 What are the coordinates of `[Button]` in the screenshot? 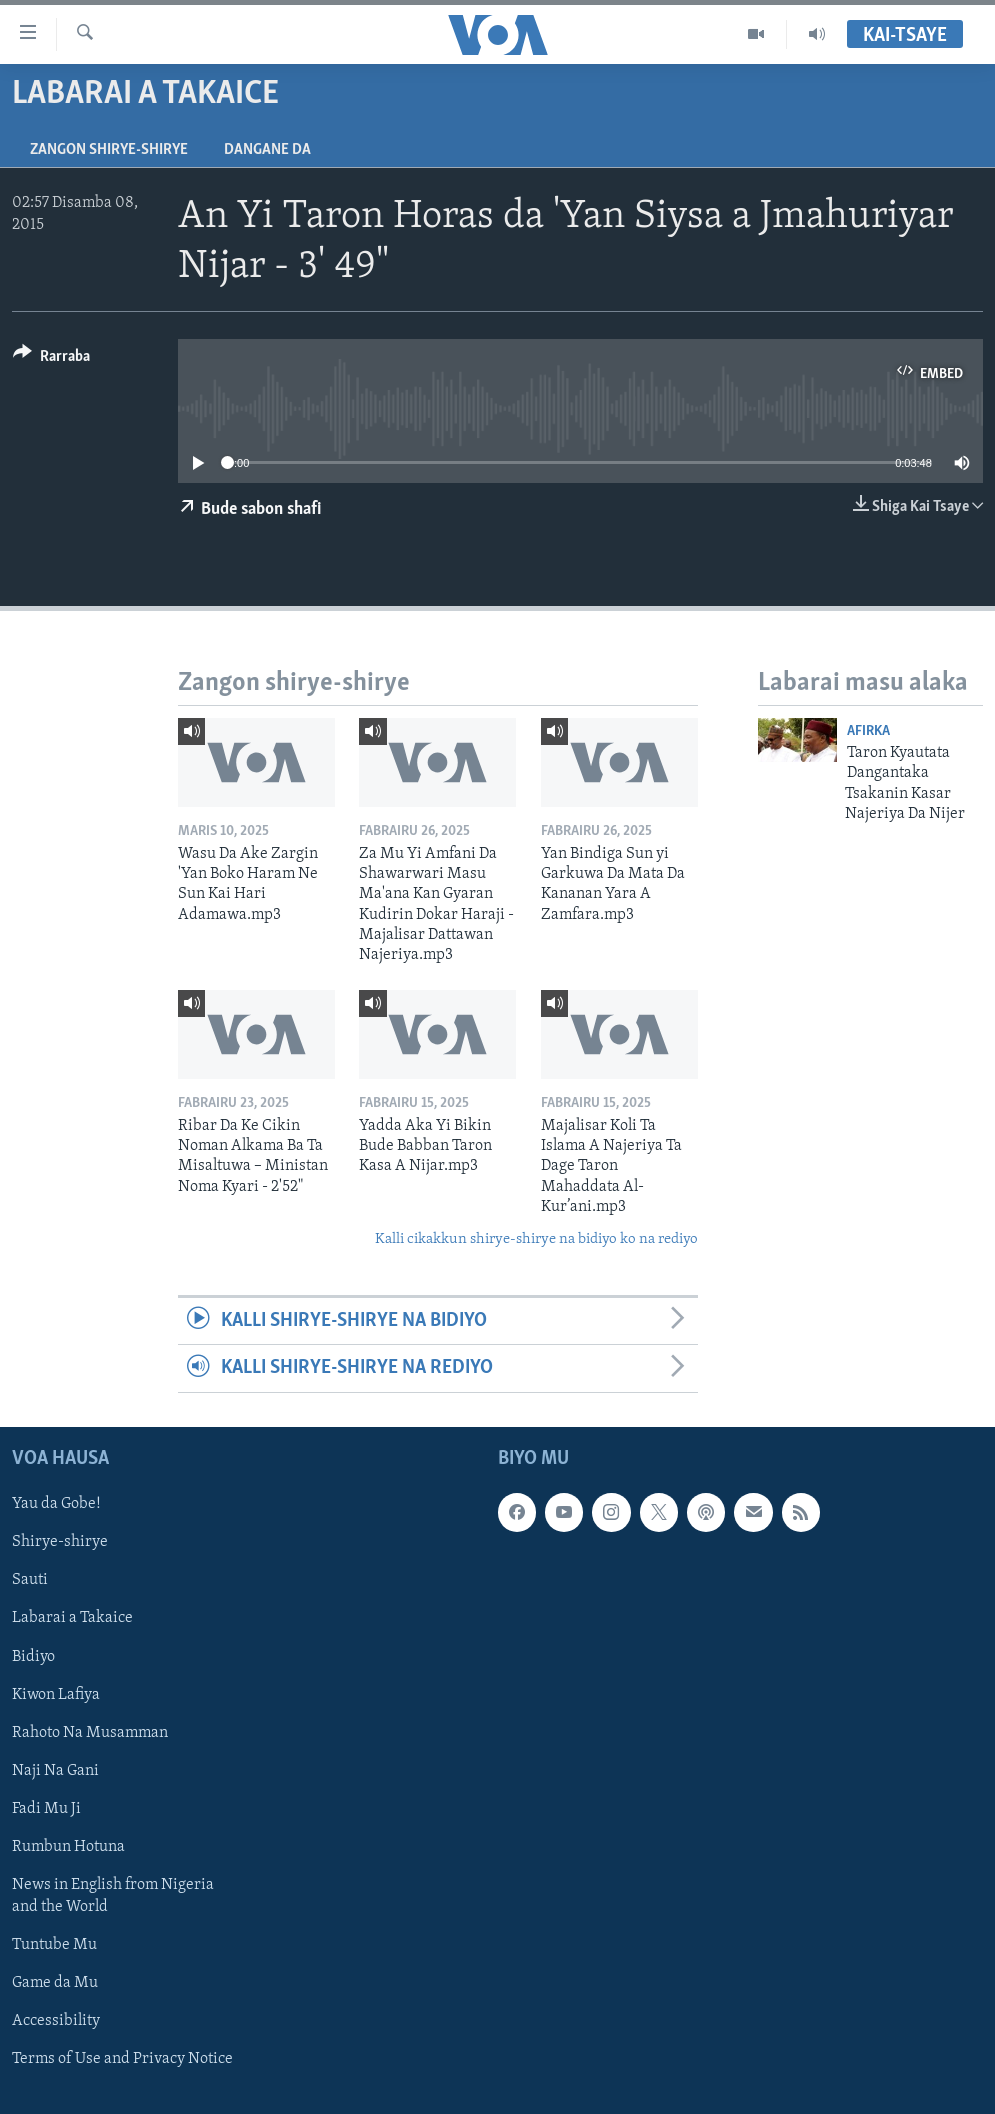 It's located at (51, 359).